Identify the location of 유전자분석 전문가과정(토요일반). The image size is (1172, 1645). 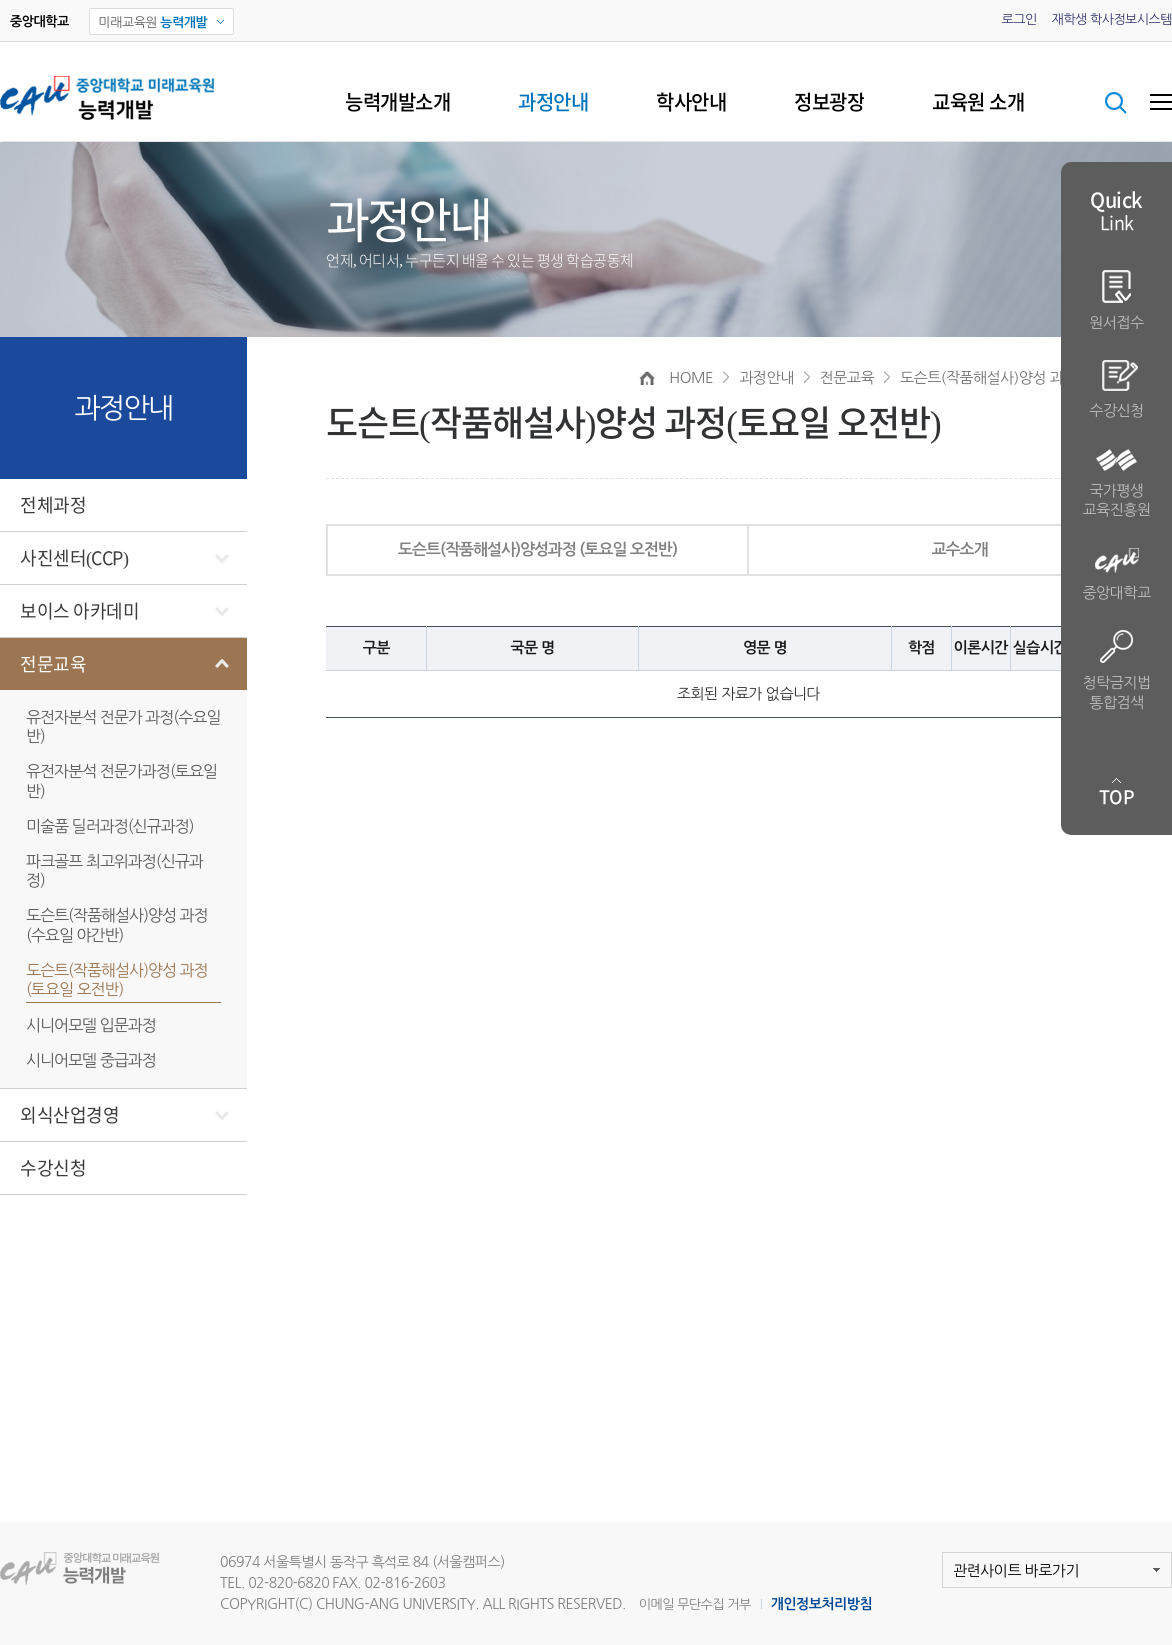
(121, 780).